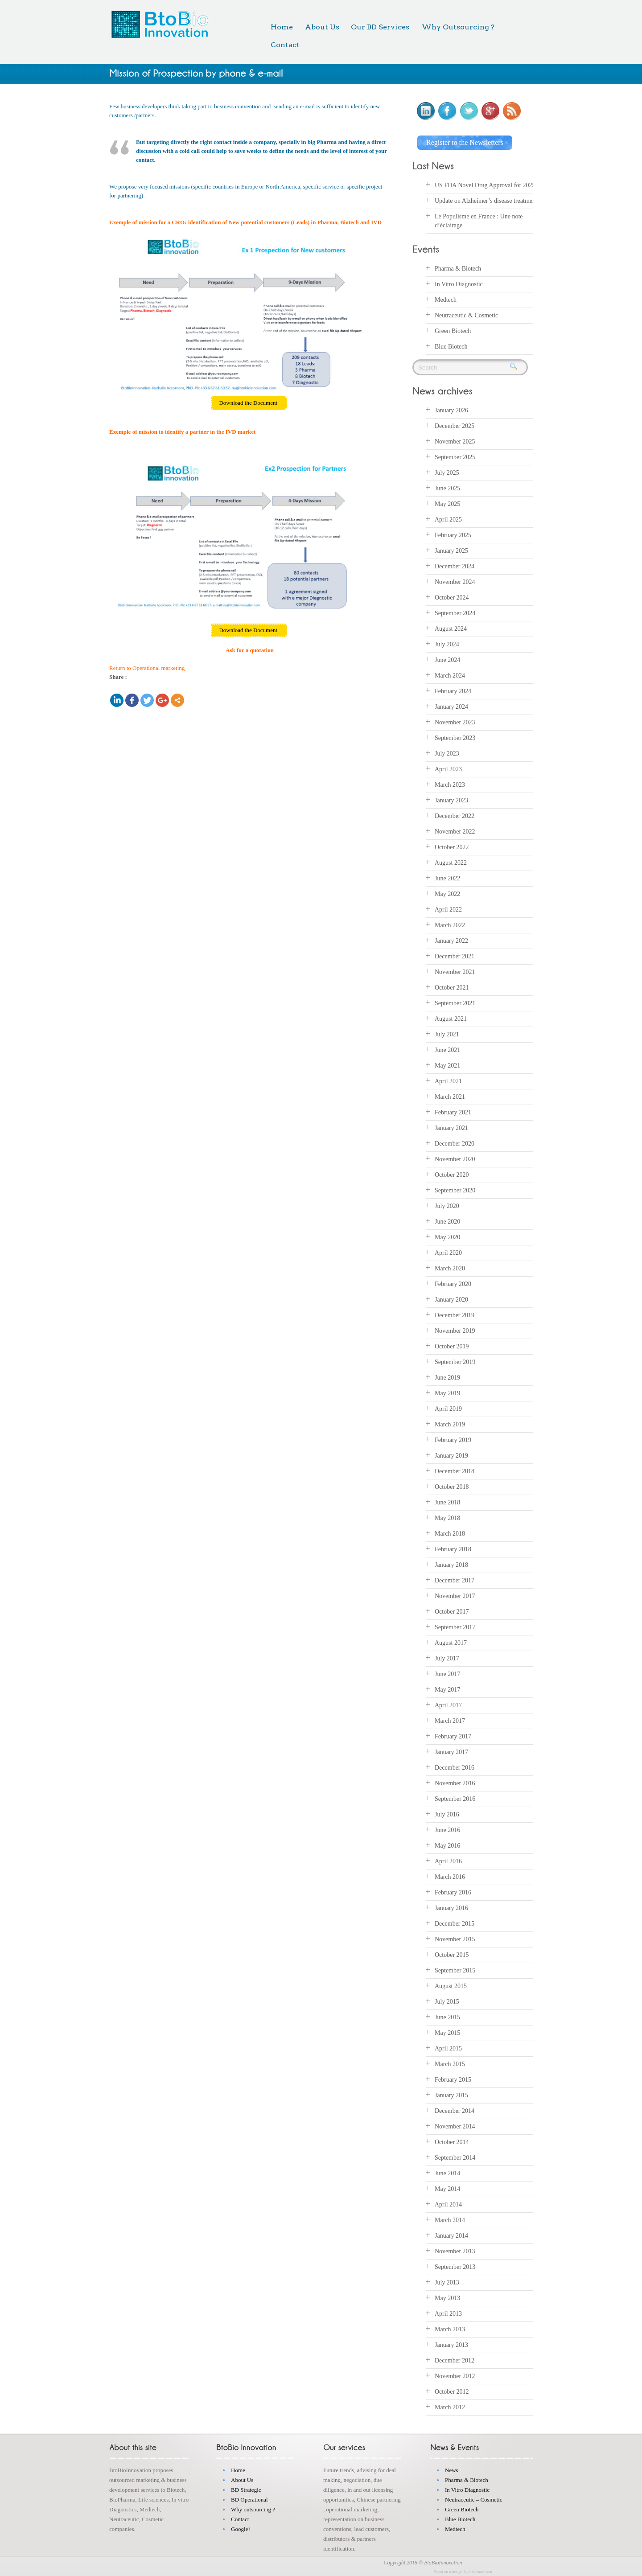 The image size is (642, 2576). What do you see at coordinates (447, 2189) in the screenshot?
I see `May 2014` at bounding box center [447, 2189].